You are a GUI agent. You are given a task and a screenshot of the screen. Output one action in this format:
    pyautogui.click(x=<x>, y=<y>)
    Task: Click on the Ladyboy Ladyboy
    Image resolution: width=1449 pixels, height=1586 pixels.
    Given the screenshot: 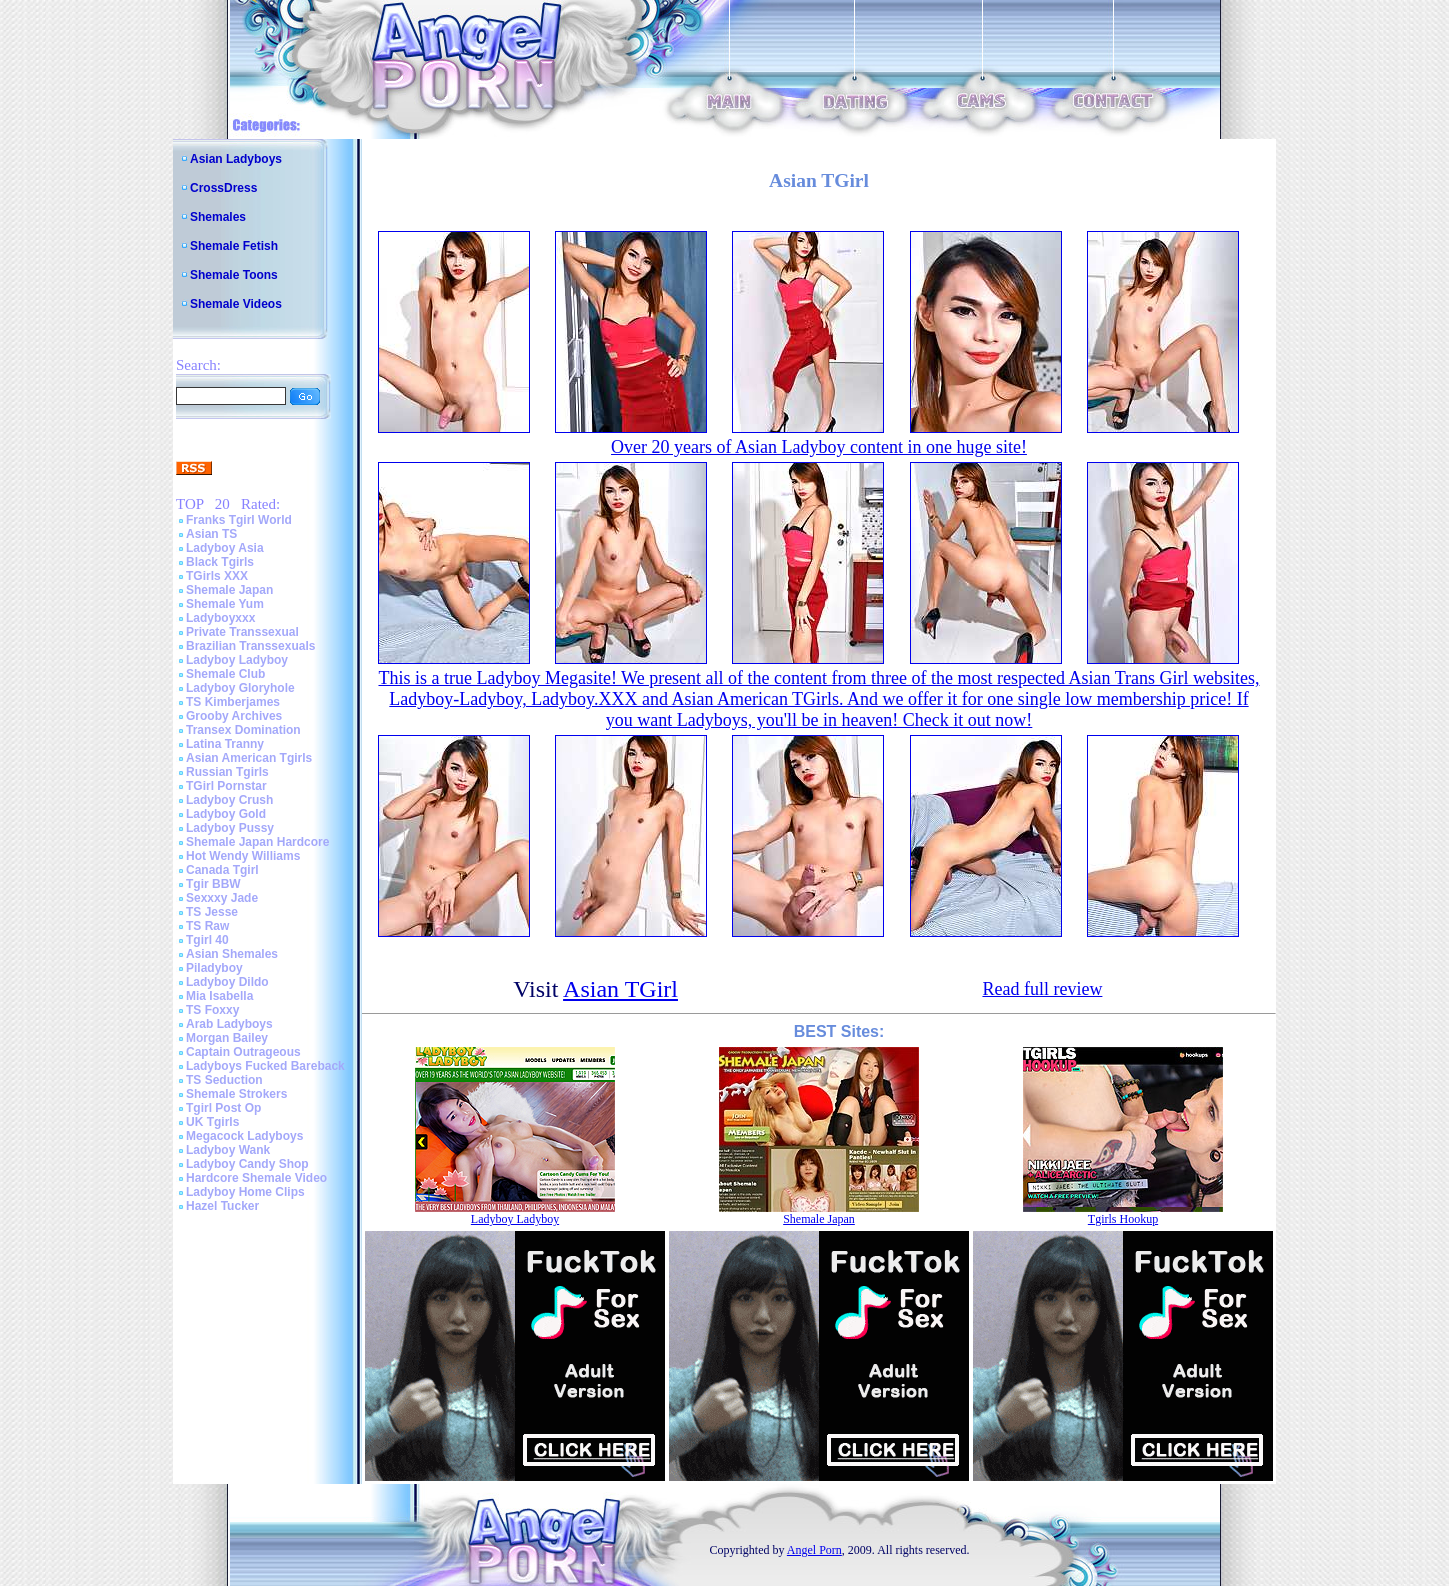 What is the action you would take?
    pyautogui.click(x=237, y=660)
    